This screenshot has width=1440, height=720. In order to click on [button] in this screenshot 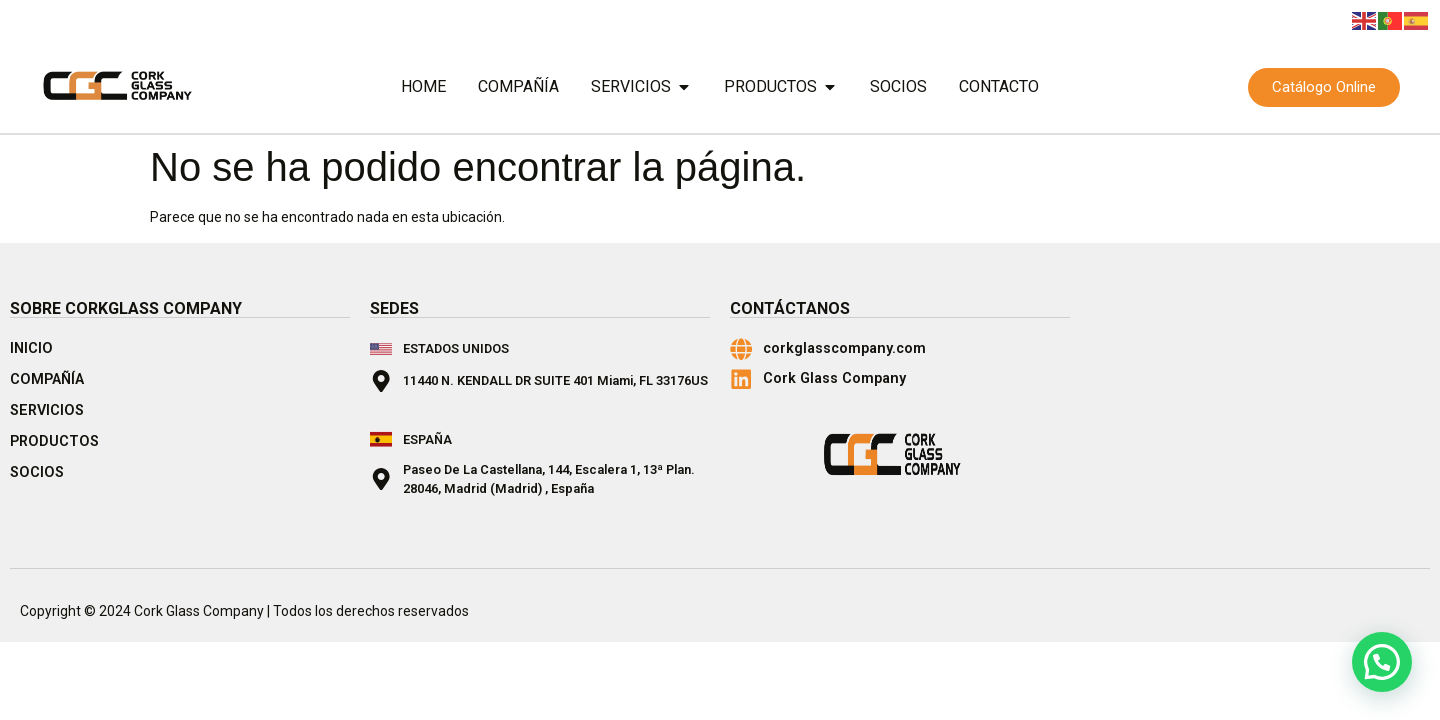, I will do `click(1382, 662)`.